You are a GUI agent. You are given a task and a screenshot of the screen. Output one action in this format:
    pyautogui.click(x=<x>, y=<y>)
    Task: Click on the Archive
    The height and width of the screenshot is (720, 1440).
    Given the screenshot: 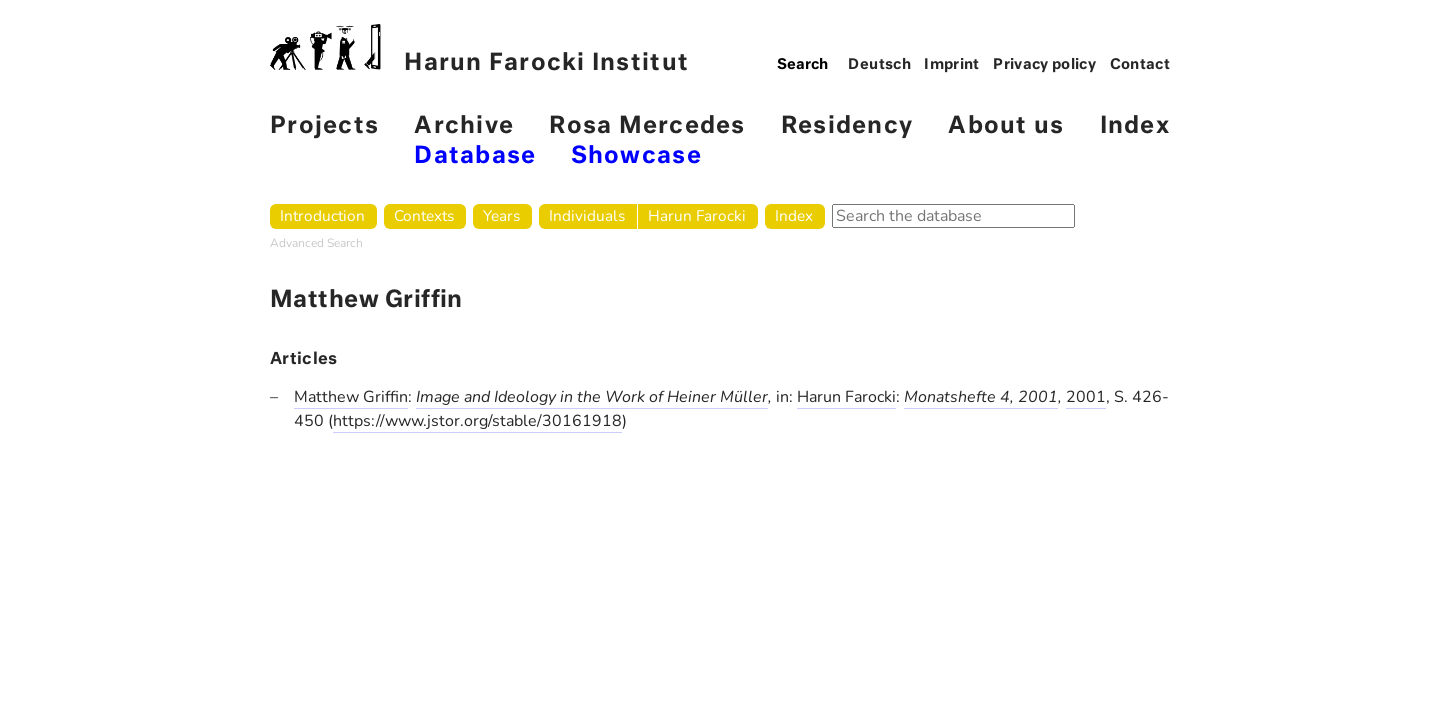 What is the action you would take?
    pyautogui.click(x=464, y=126)
    